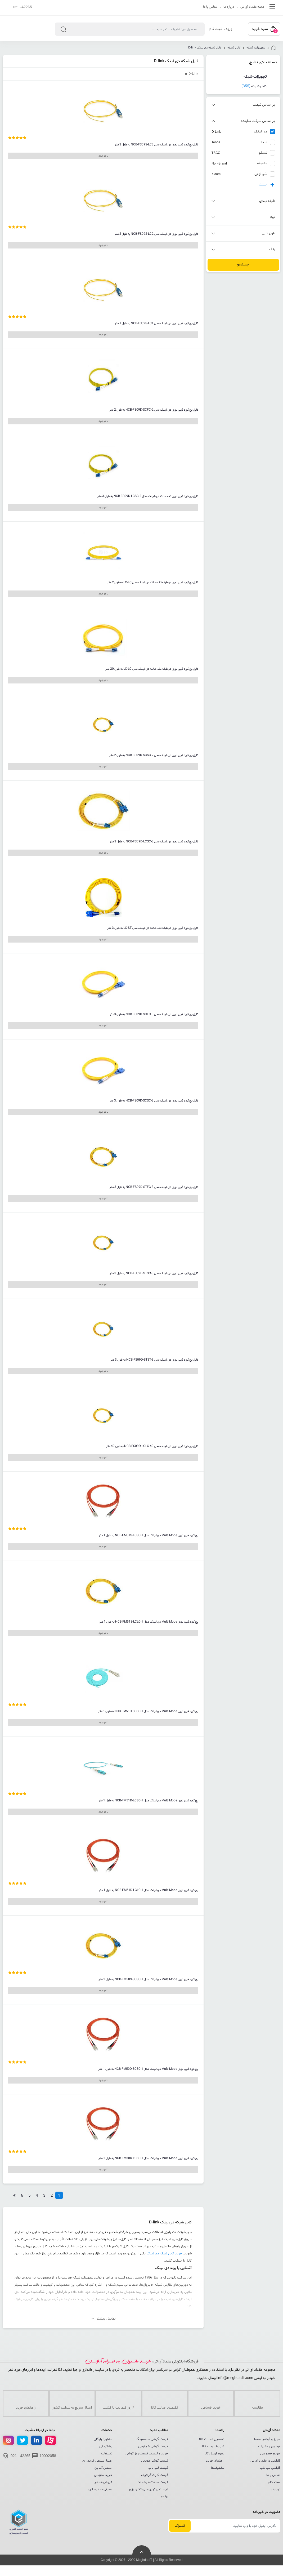 The height and width of the screenshot is (2576, 283). Describe the element at coordinates (154, 1187) in the screenshot. I see `کابل پچ کورد فیبر نوری دی لینک مدل NCB-FS09D-STFC-3 به طول 3 متر` at that location.